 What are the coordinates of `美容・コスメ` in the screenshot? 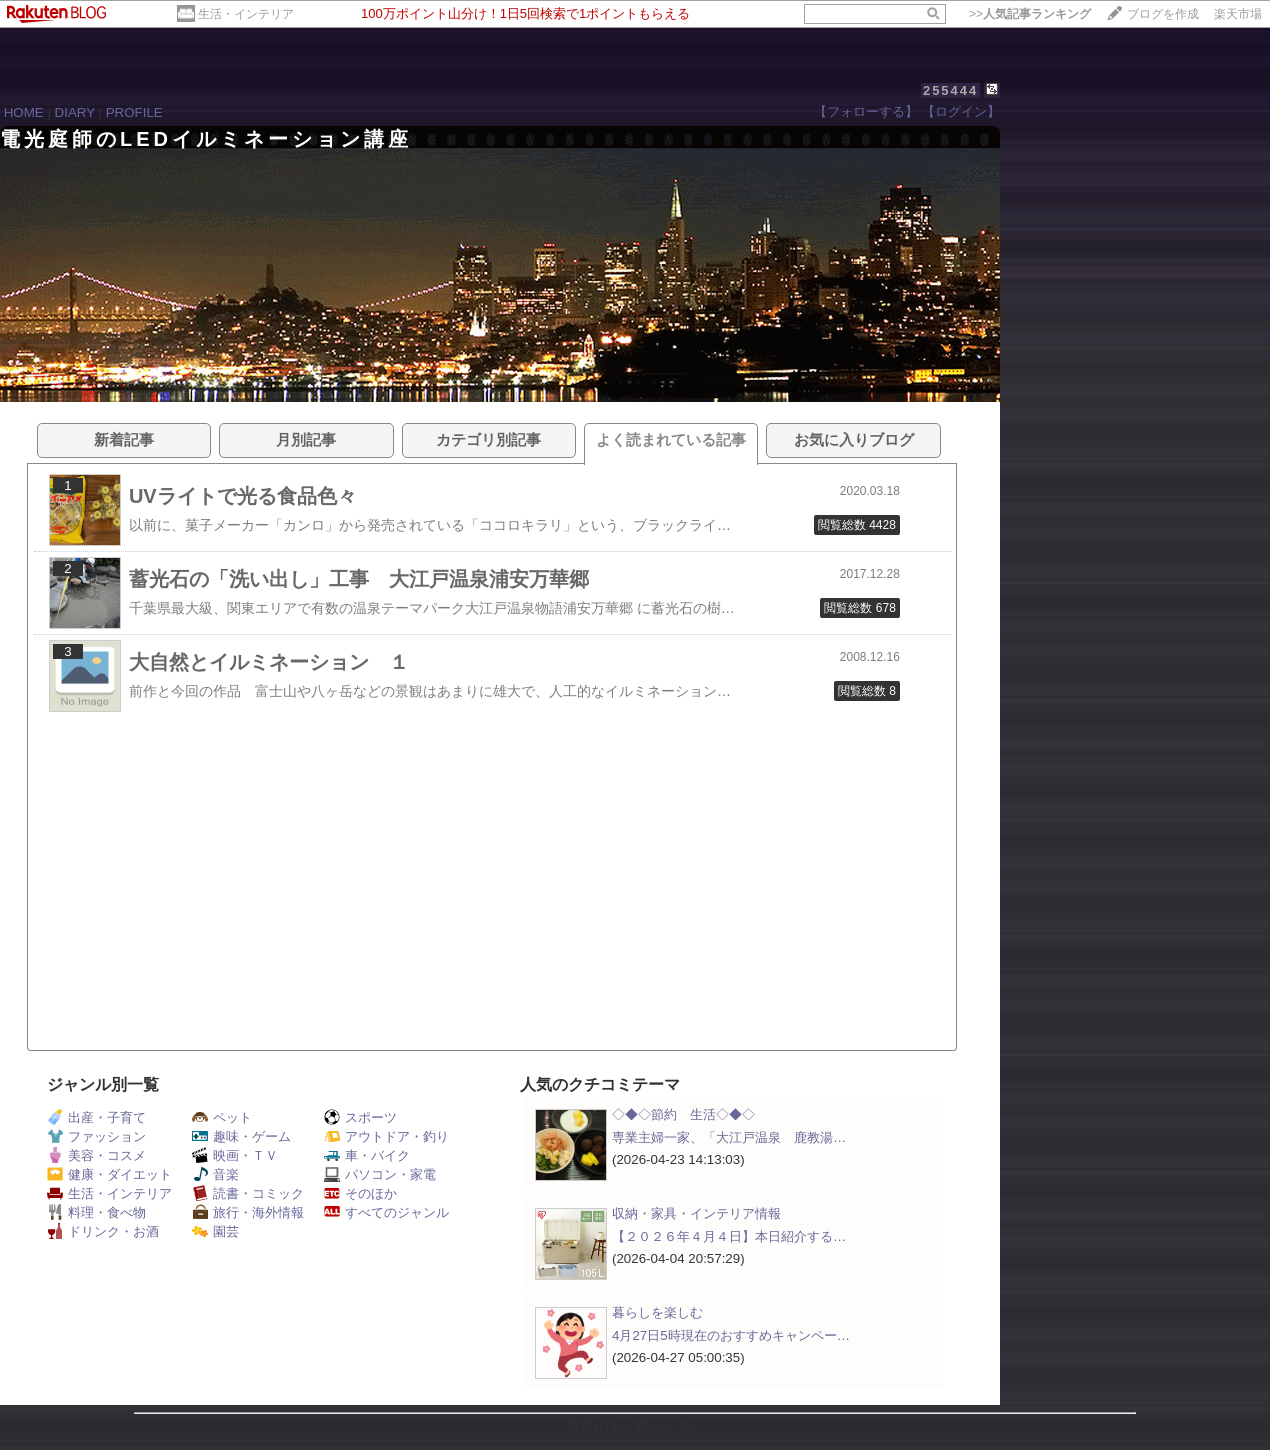 It's located at (96, 1155).